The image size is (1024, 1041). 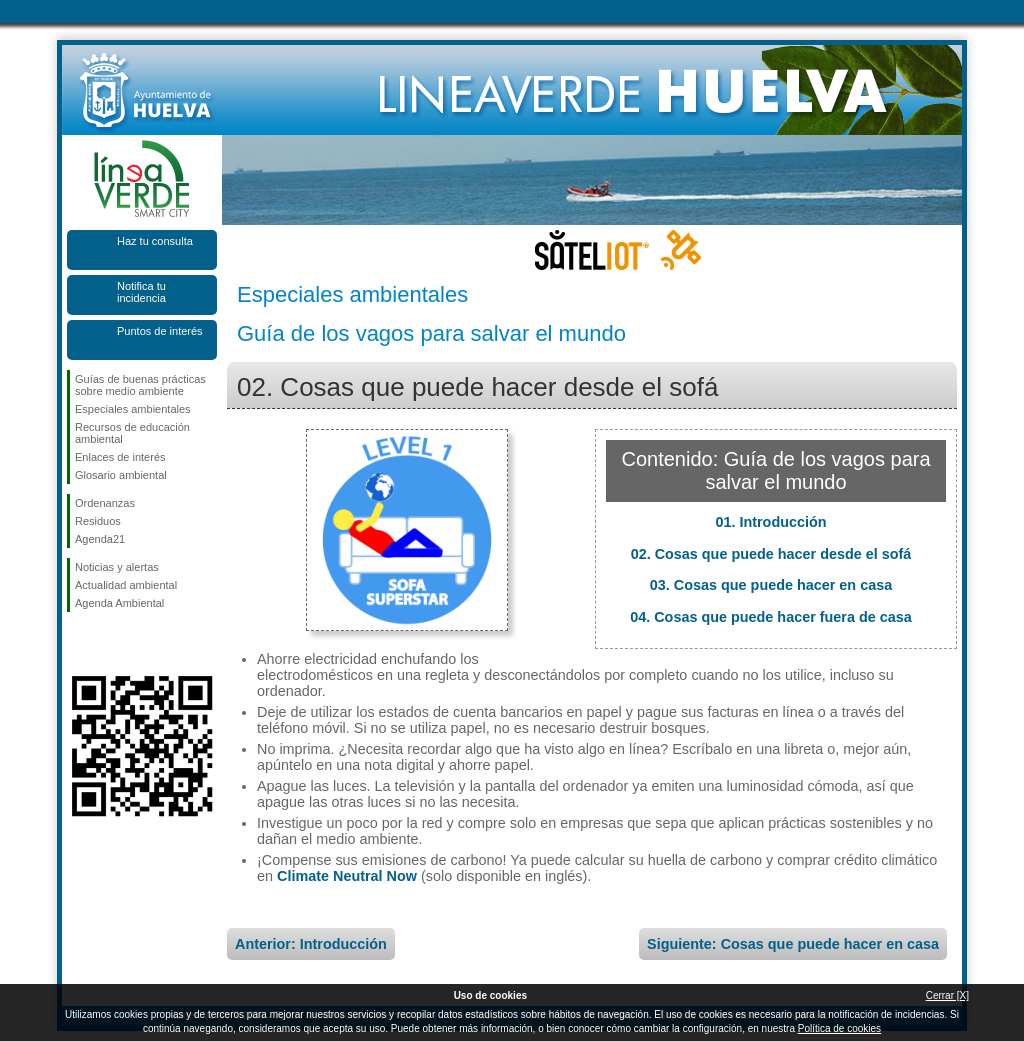 What do you see at coordinates (160, 331) in the screenshot?
I see `Puntos de interés` at bounding box center [160, 331].